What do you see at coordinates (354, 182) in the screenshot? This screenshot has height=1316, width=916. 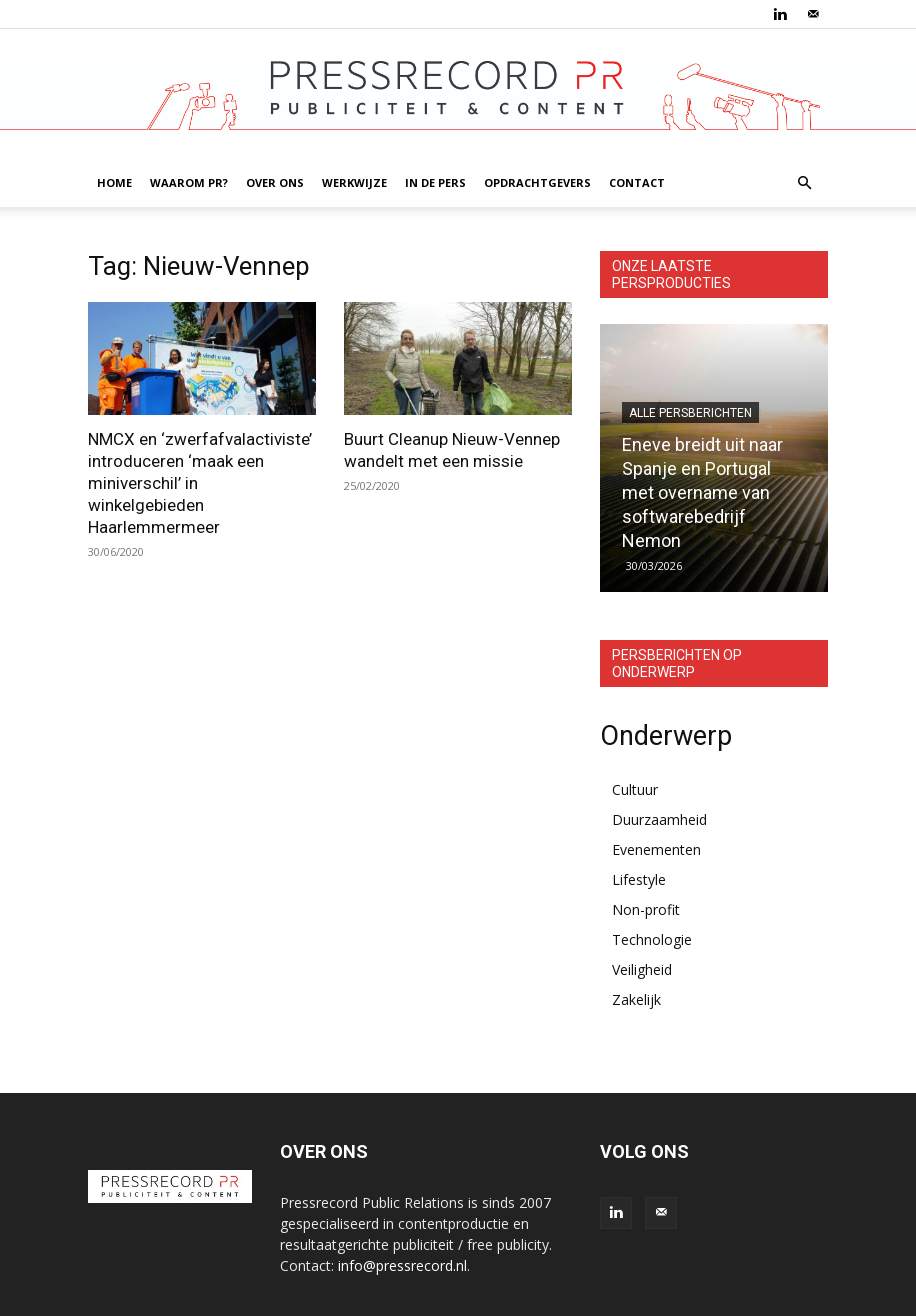 I see `WERKWIJZE` at bounding box center [354, 182].